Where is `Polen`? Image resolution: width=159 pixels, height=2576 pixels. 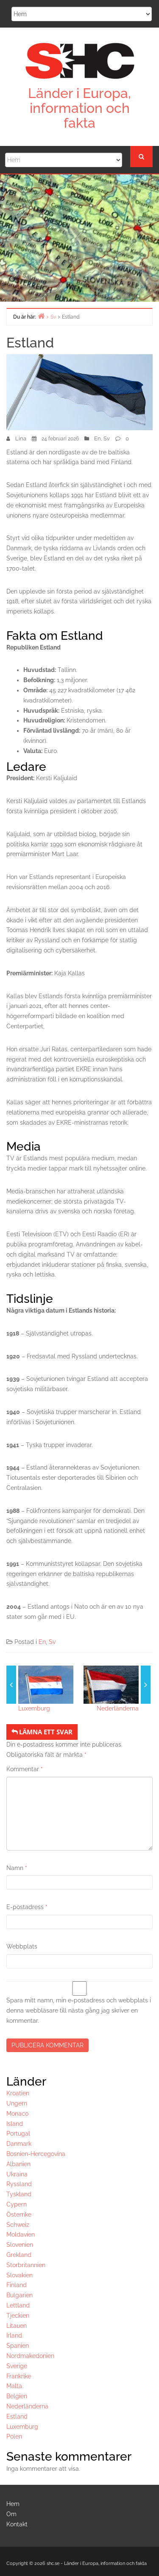 Polen is located at coordinates (14, 2436).